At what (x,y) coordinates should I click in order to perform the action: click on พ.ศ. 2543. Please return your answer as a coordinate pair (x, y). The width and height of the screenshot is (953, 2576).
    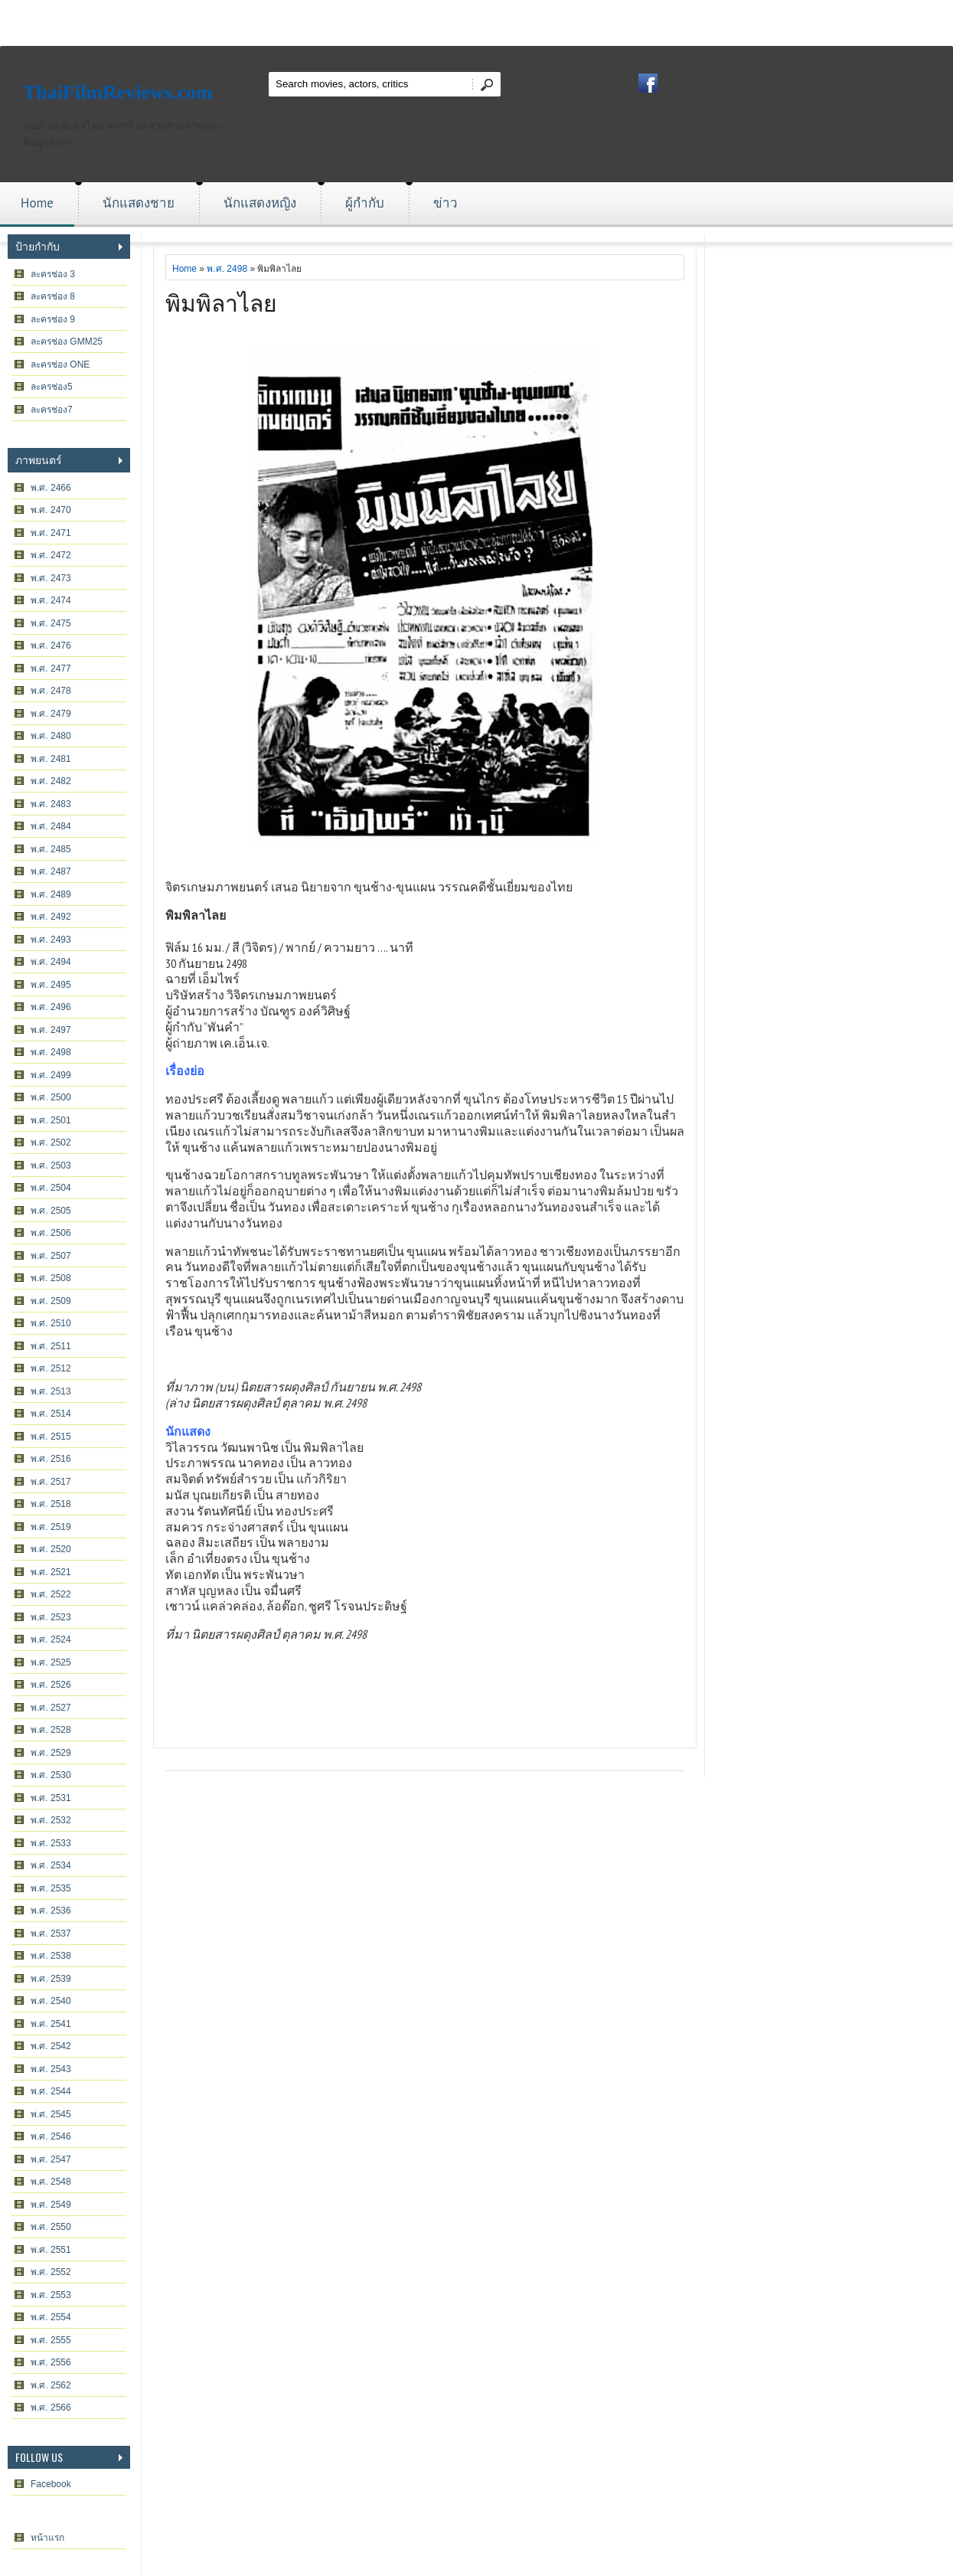
    Looking at the image, I should click on (51, 2069).